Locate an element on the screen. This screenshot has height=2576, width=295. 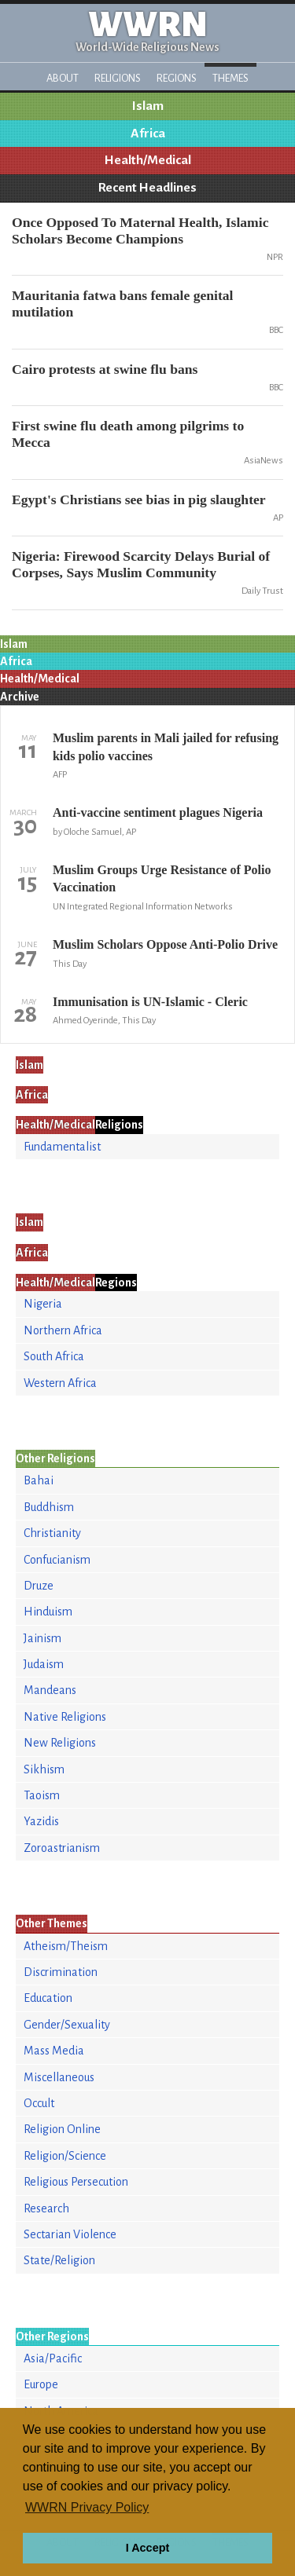
Religion Online is located at coordinates (62, 2129).